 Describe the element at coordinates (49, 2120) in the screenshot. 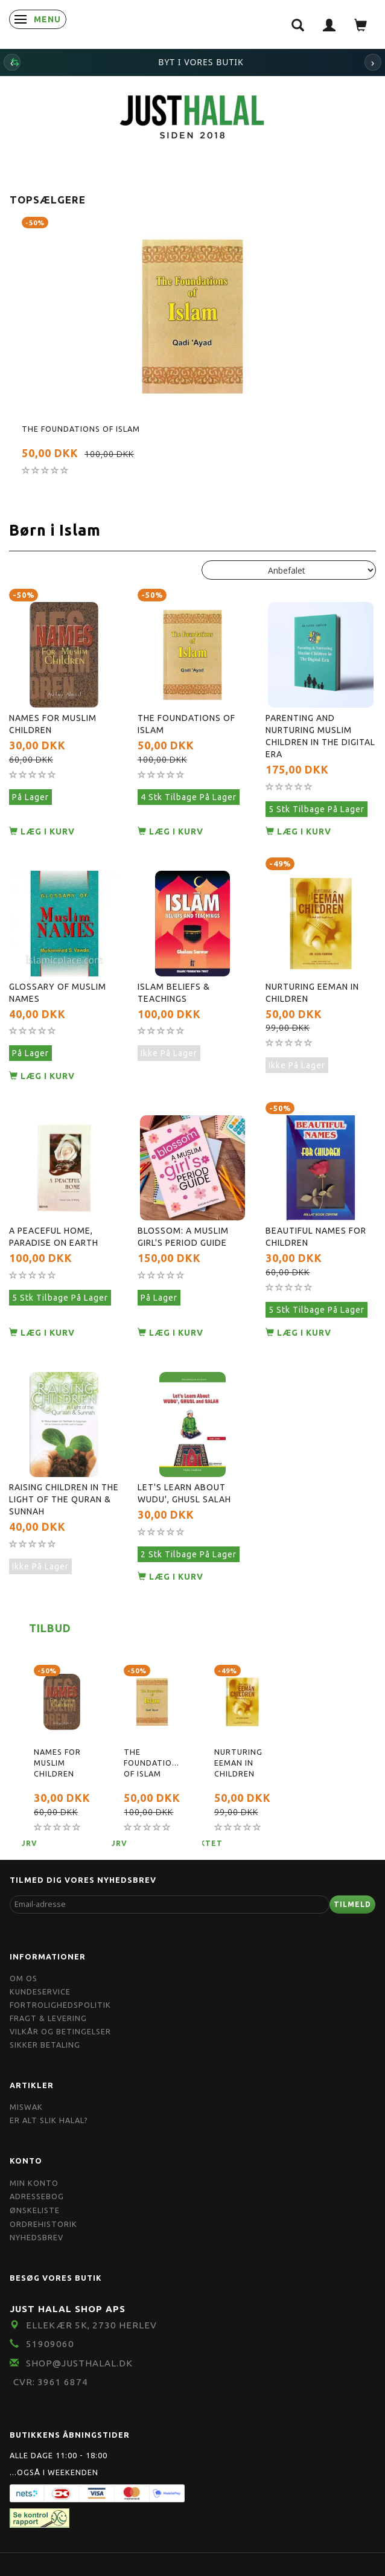

I see `Er Alt Slik Halal?` at that location.